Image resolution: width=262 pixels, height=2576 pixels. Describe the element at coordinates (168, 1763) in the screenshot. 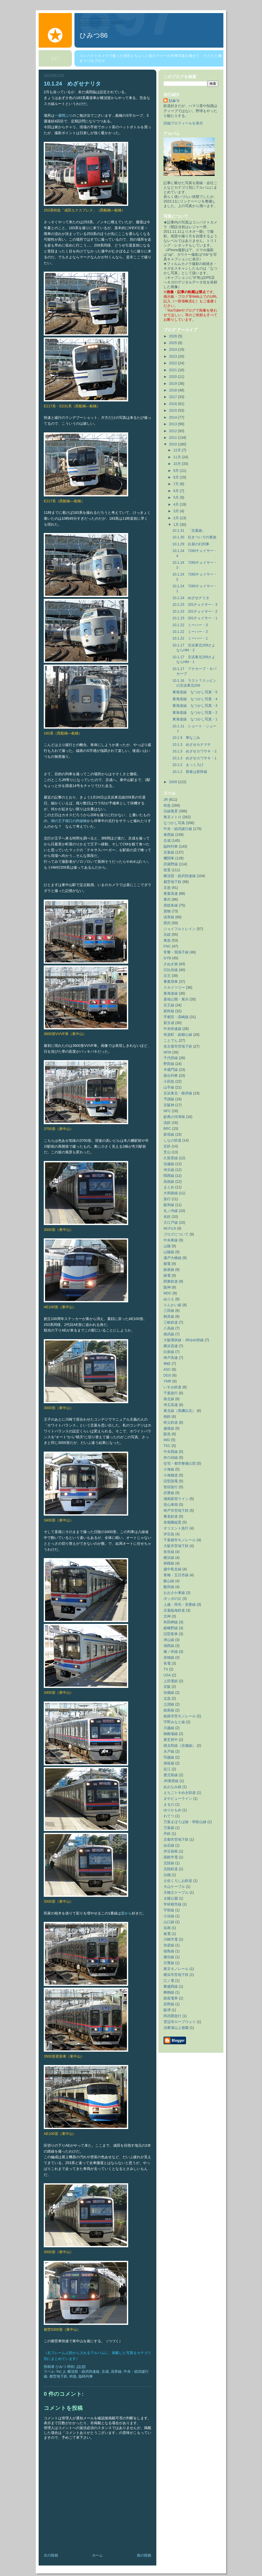

I see `身延線` at that location.